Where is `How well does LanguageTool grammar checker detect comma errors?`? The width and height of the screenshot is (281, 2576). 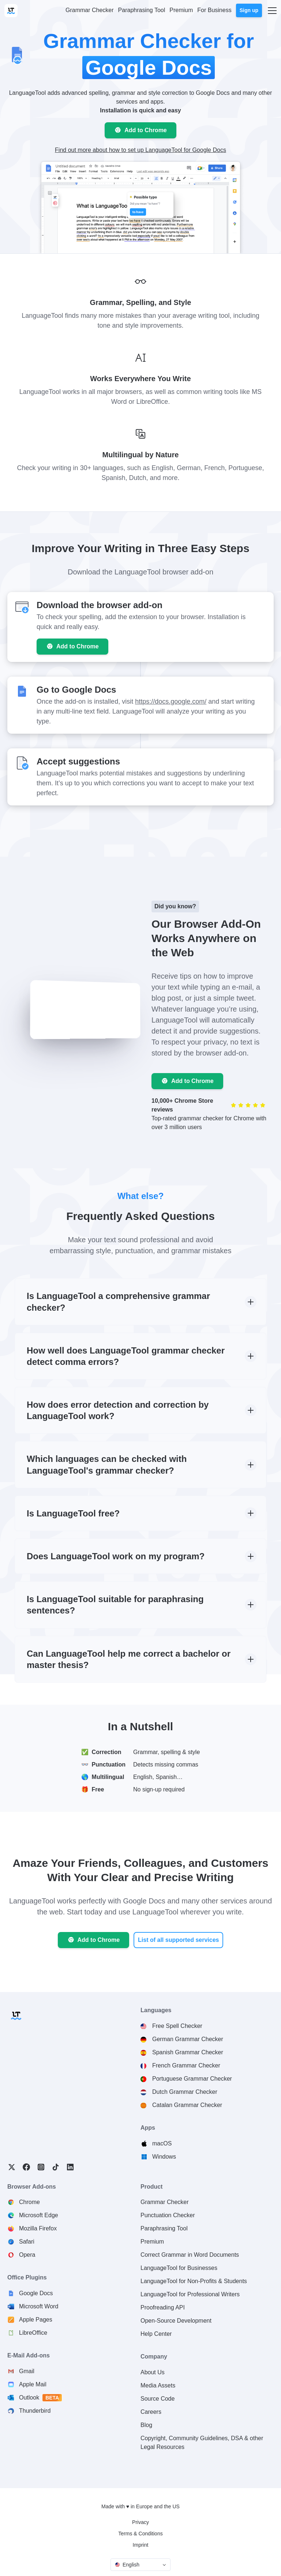 How well does LanguageTool grammar checker detect comma errors? is located at coordinates (126, 1356).